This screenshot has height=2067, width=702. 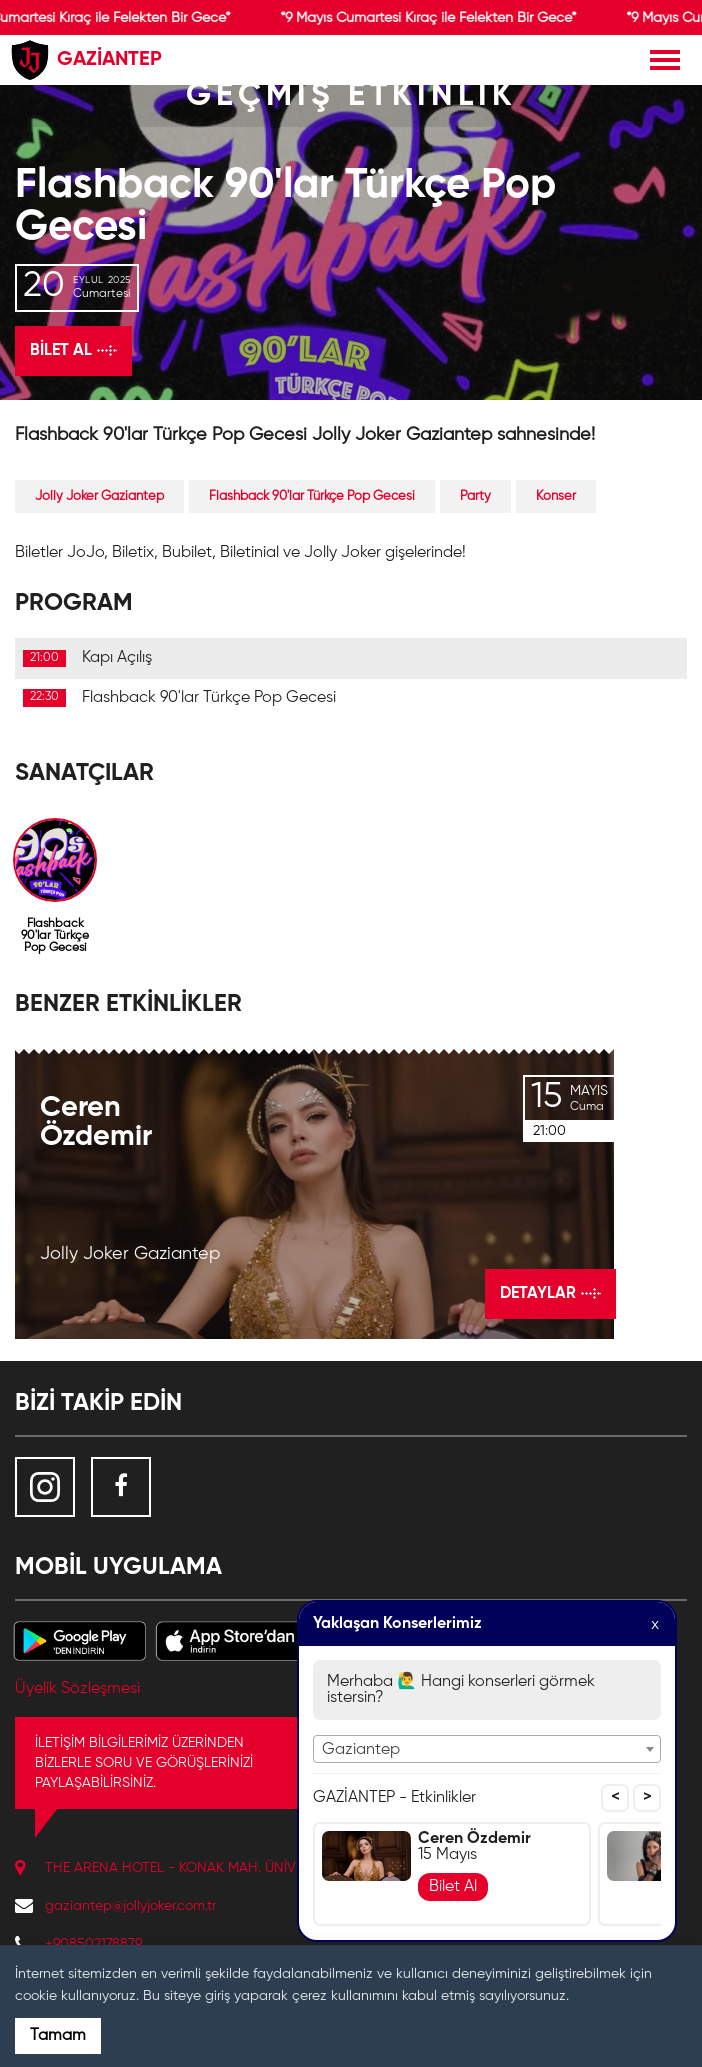 I want to click on Gaziantep [textbox], so click(x=361, y=1750).